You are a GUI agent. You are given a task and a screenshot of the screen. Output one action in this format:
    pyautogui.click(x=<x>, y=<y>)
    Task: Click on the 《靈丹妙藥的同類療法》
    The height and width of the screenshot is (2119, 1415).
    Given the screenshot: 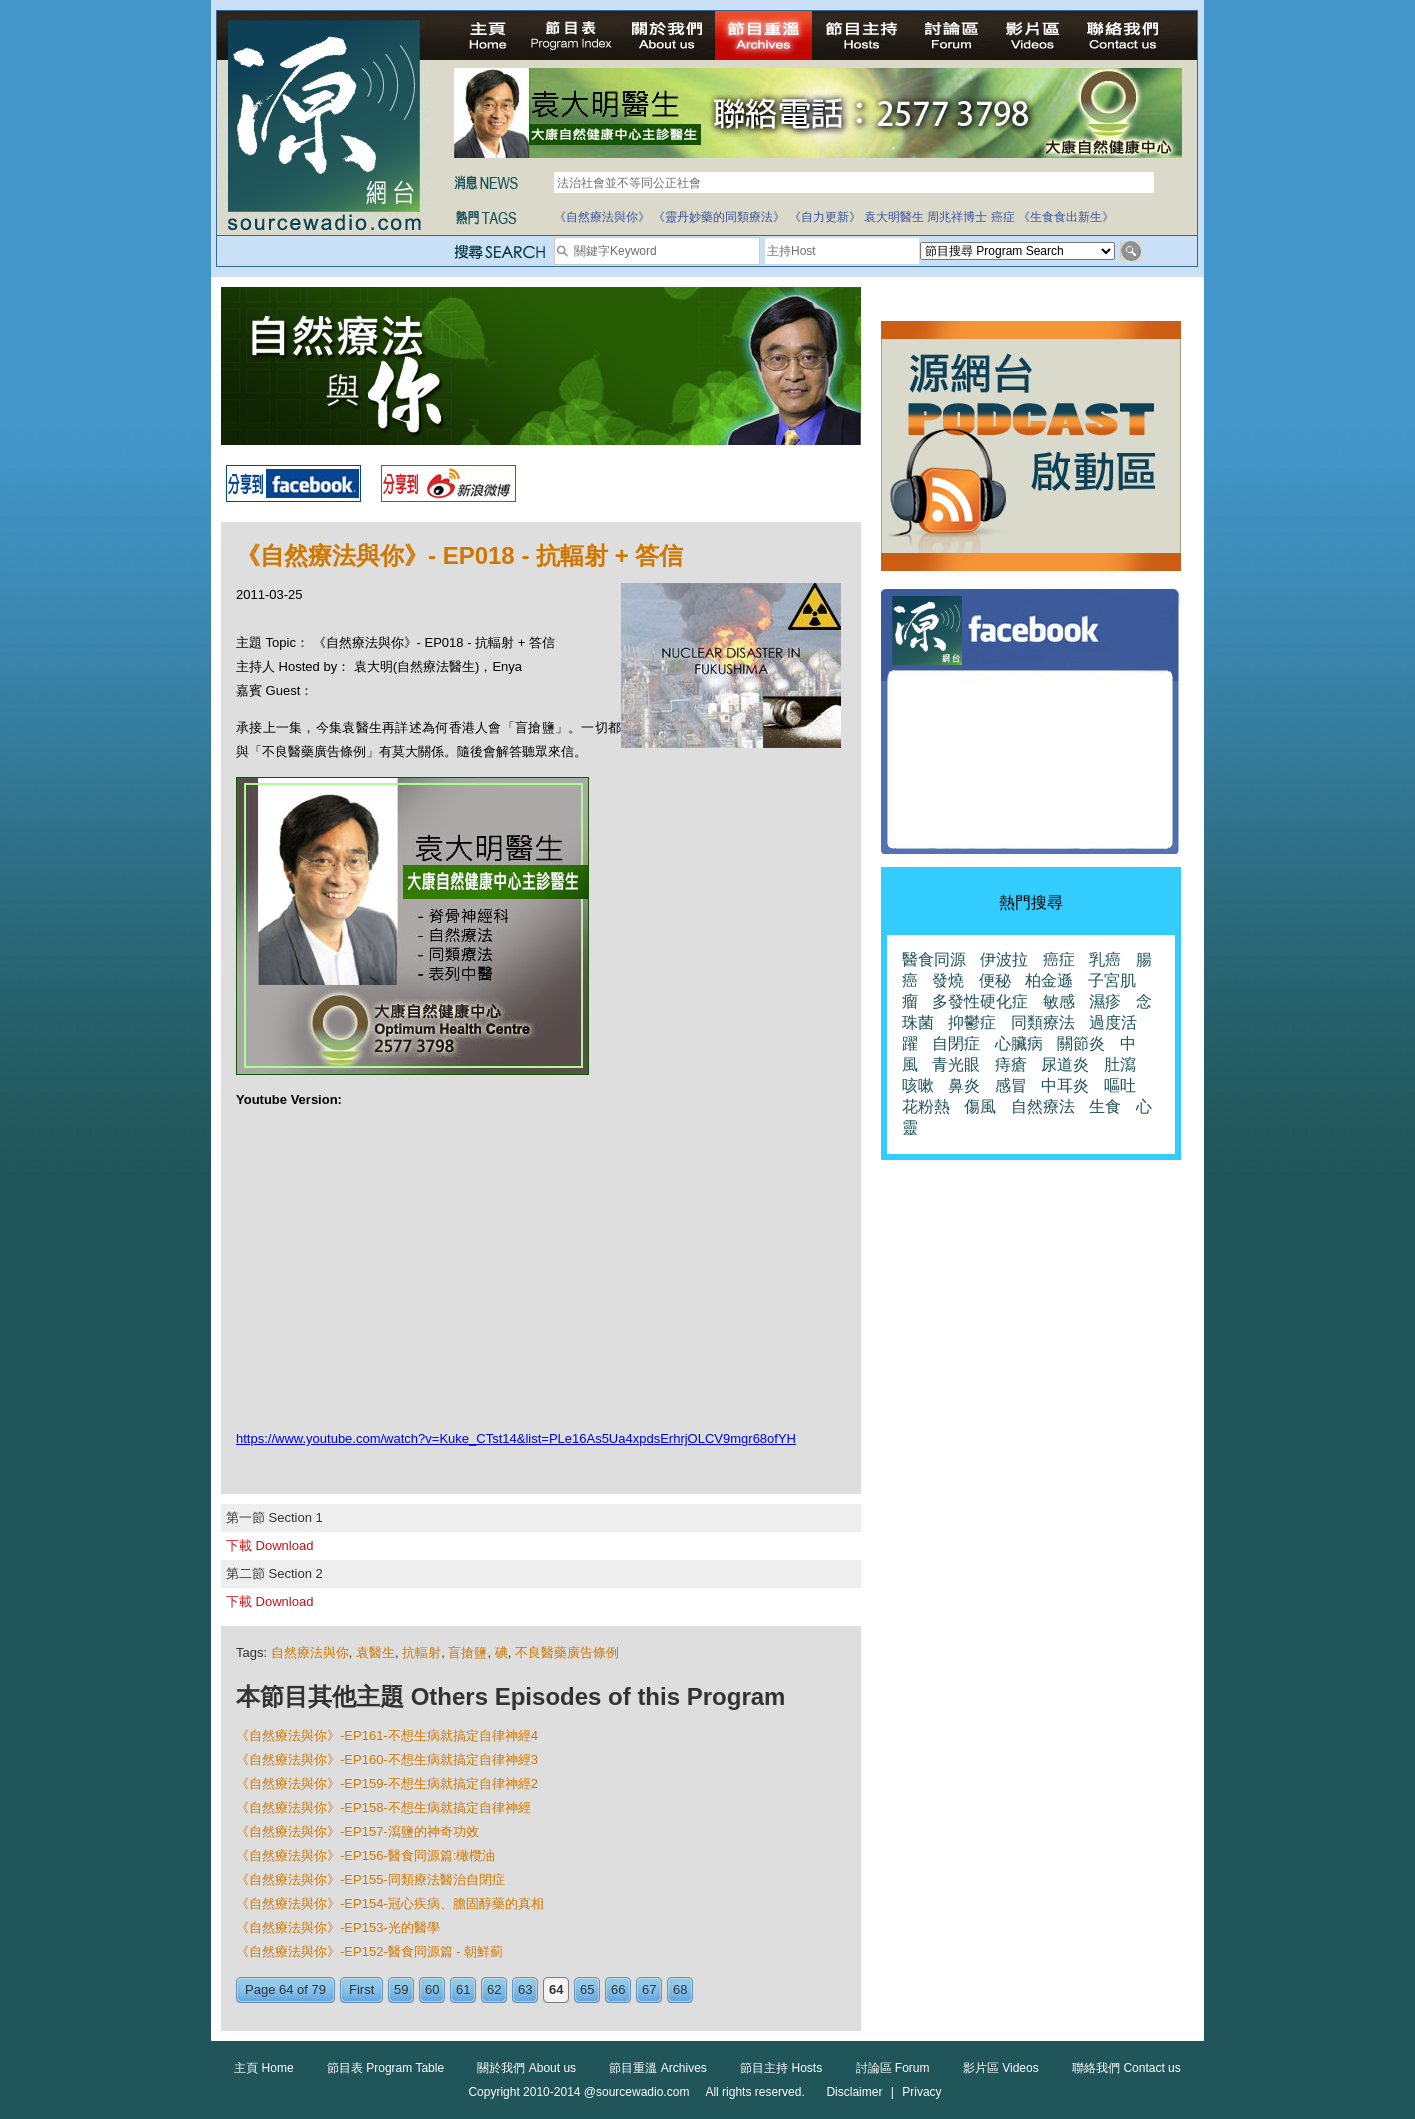 What is the action you would take?
    pyautogui.click(x=719, y=217)
    